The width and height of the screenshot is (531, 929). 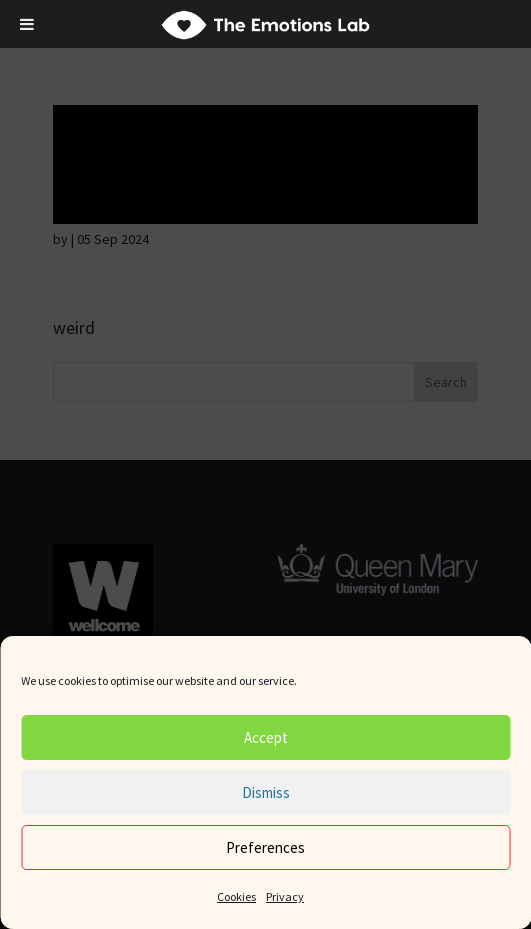 What do you see at coordinates (266, 792) in the screenshot?
I see `Dismiss` at bounding box center [266, 792].